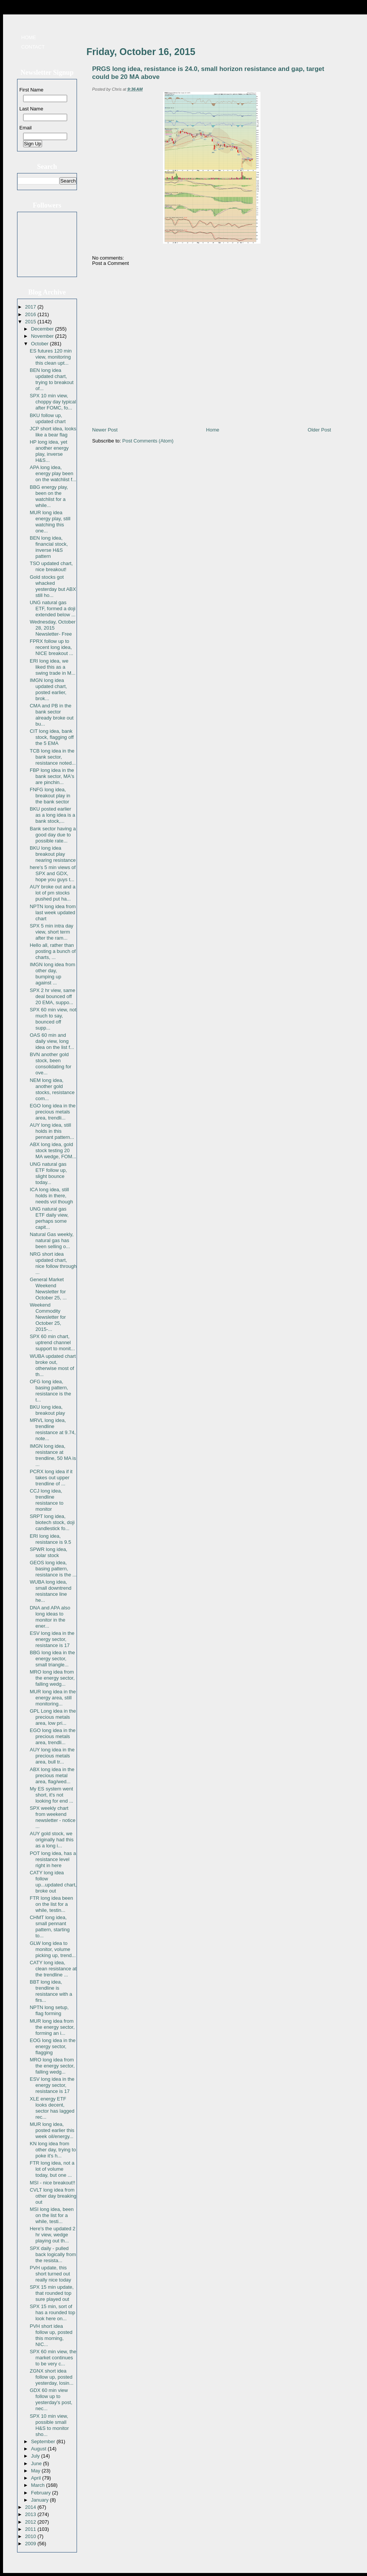  Describe the element at coordinates (52, 1041) in the screenshot. I see `OAS 60 min and daily view, long idea on the list f...` at that location.